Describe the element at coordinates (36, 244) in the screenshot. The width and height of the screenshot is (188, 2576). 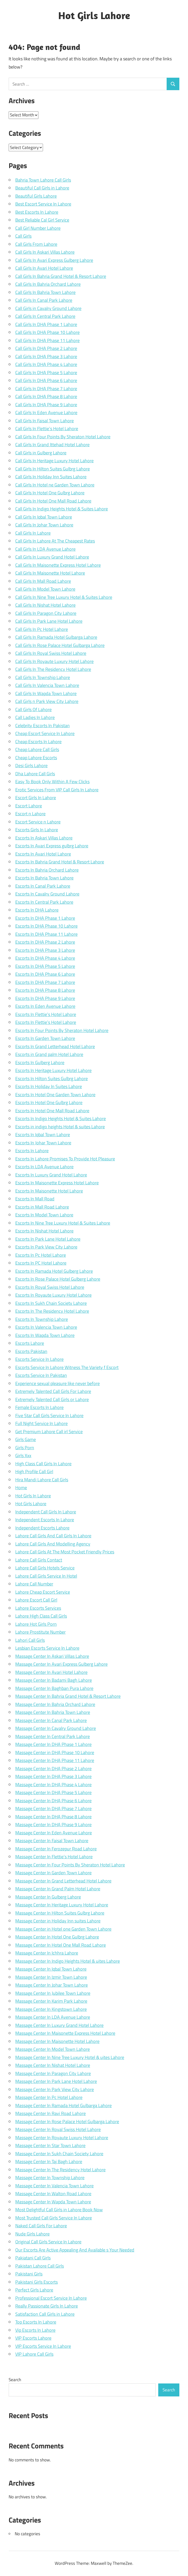
I see `Call Girls From Lahore` at that location.